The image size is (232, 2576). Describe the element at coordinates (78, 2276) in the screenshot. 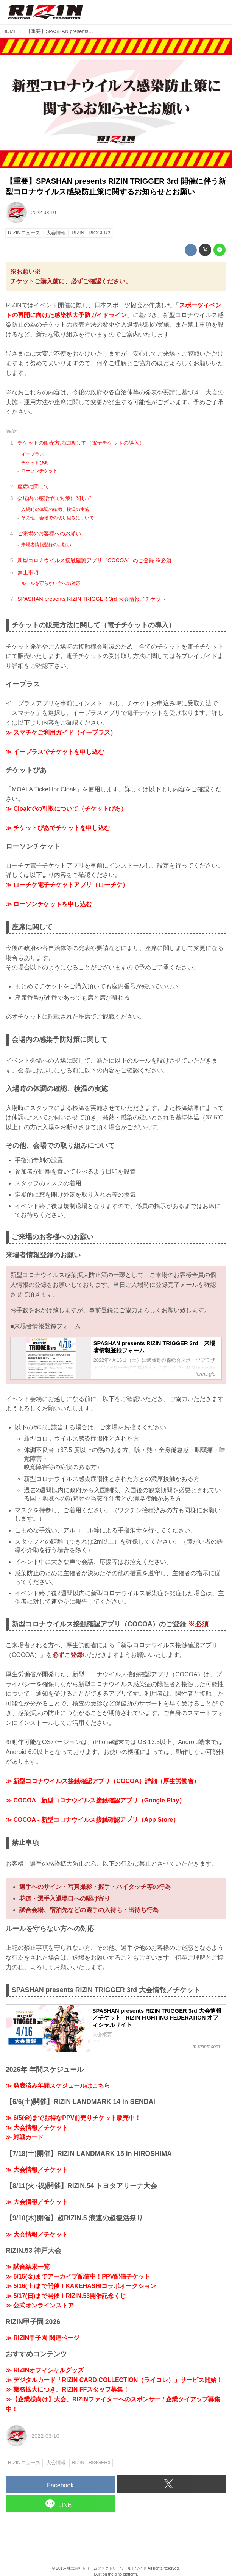

I see `≫ 5/15(金)までアーカイブ配信中！PPV配信チケット` at that location.